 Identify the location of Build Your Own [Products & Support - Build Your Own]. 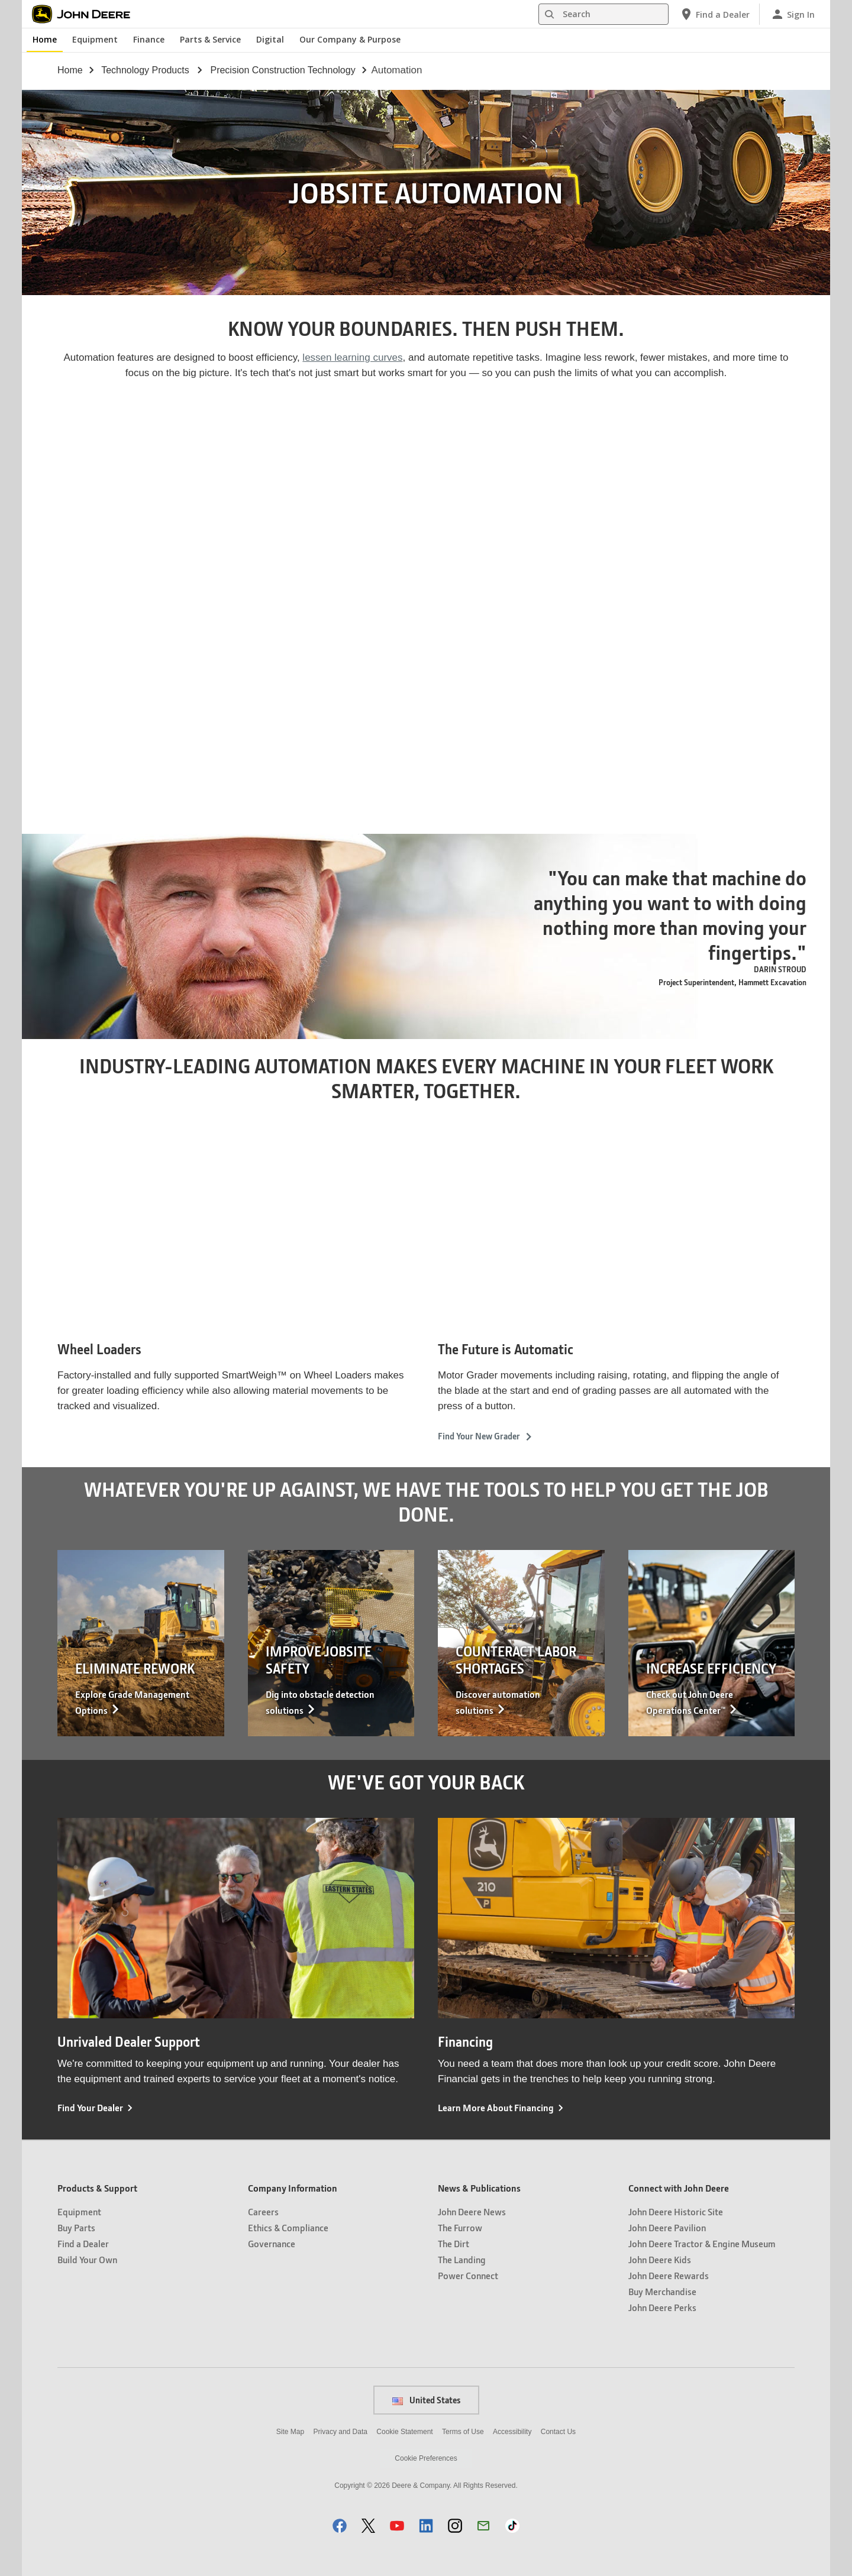
(87, 2259).